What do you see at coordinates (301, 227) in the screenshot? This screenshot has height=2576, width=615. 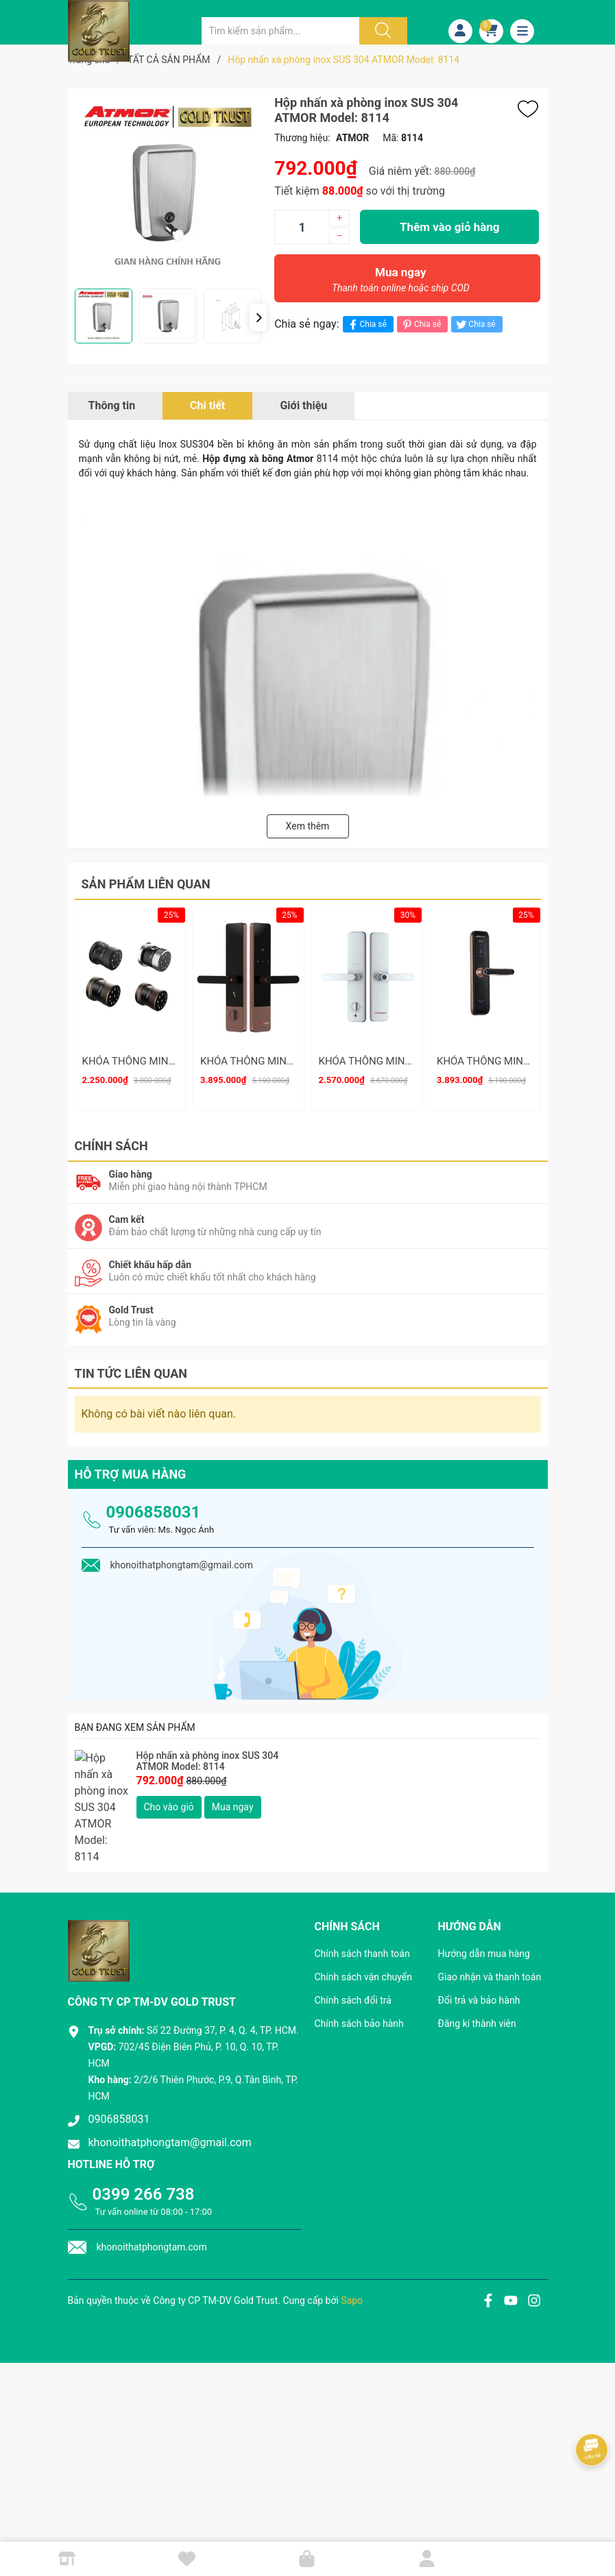 I see `[Số lượng]` at bounding box center [301, 227].